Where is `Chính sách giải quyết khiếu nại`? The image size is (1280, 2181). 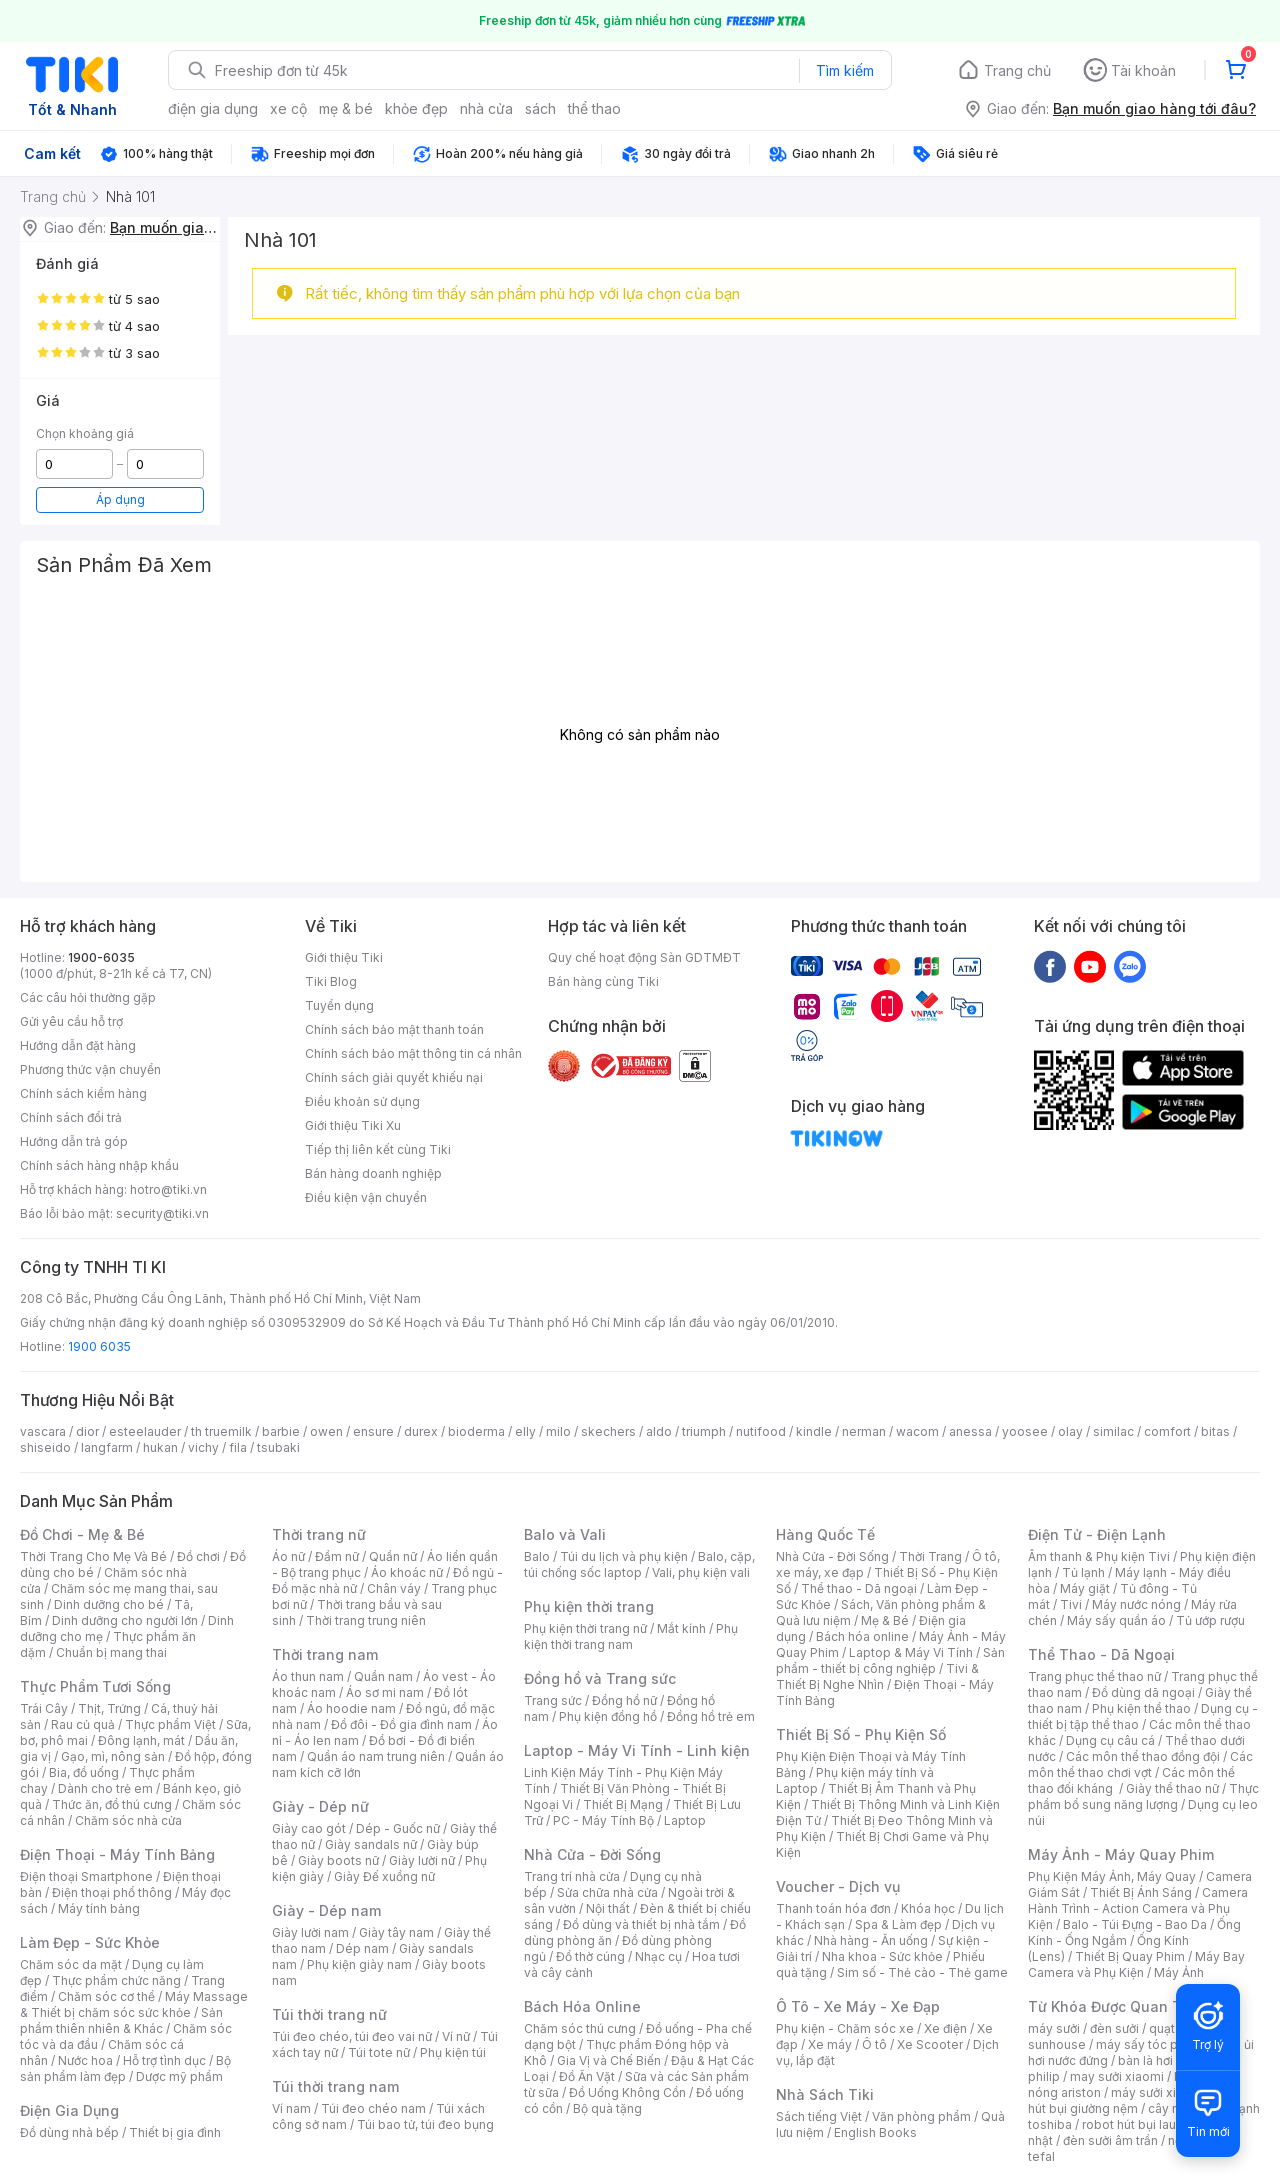 Chính sách giải quyết khiếu nại is located at coordinates (394, 1077).